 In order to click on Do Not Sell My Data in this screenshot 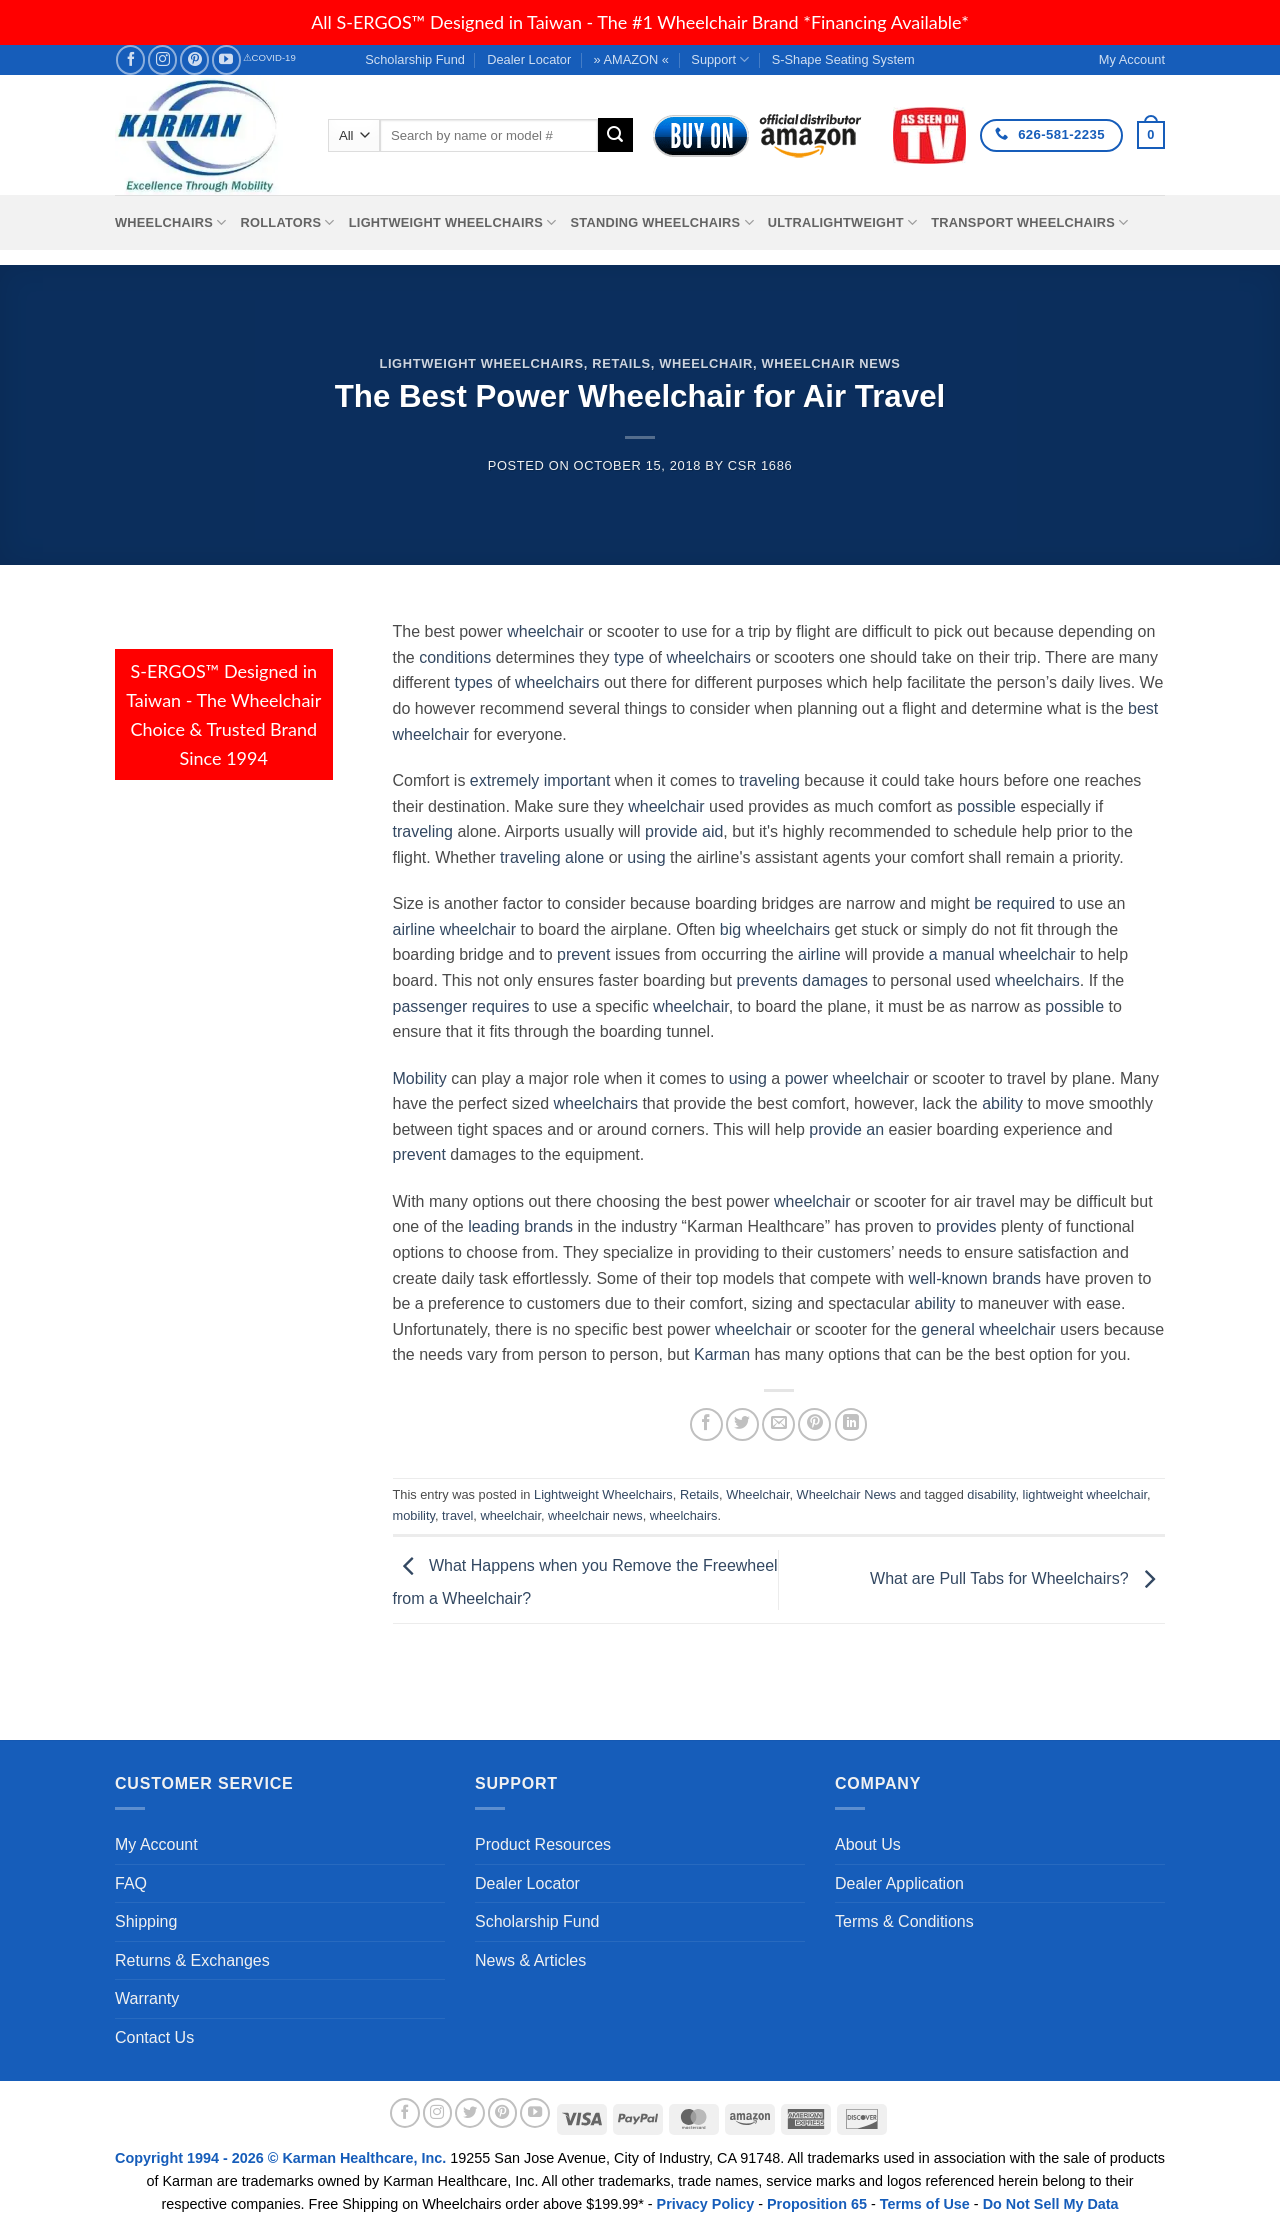, I will do `click(1051, 2204)`.